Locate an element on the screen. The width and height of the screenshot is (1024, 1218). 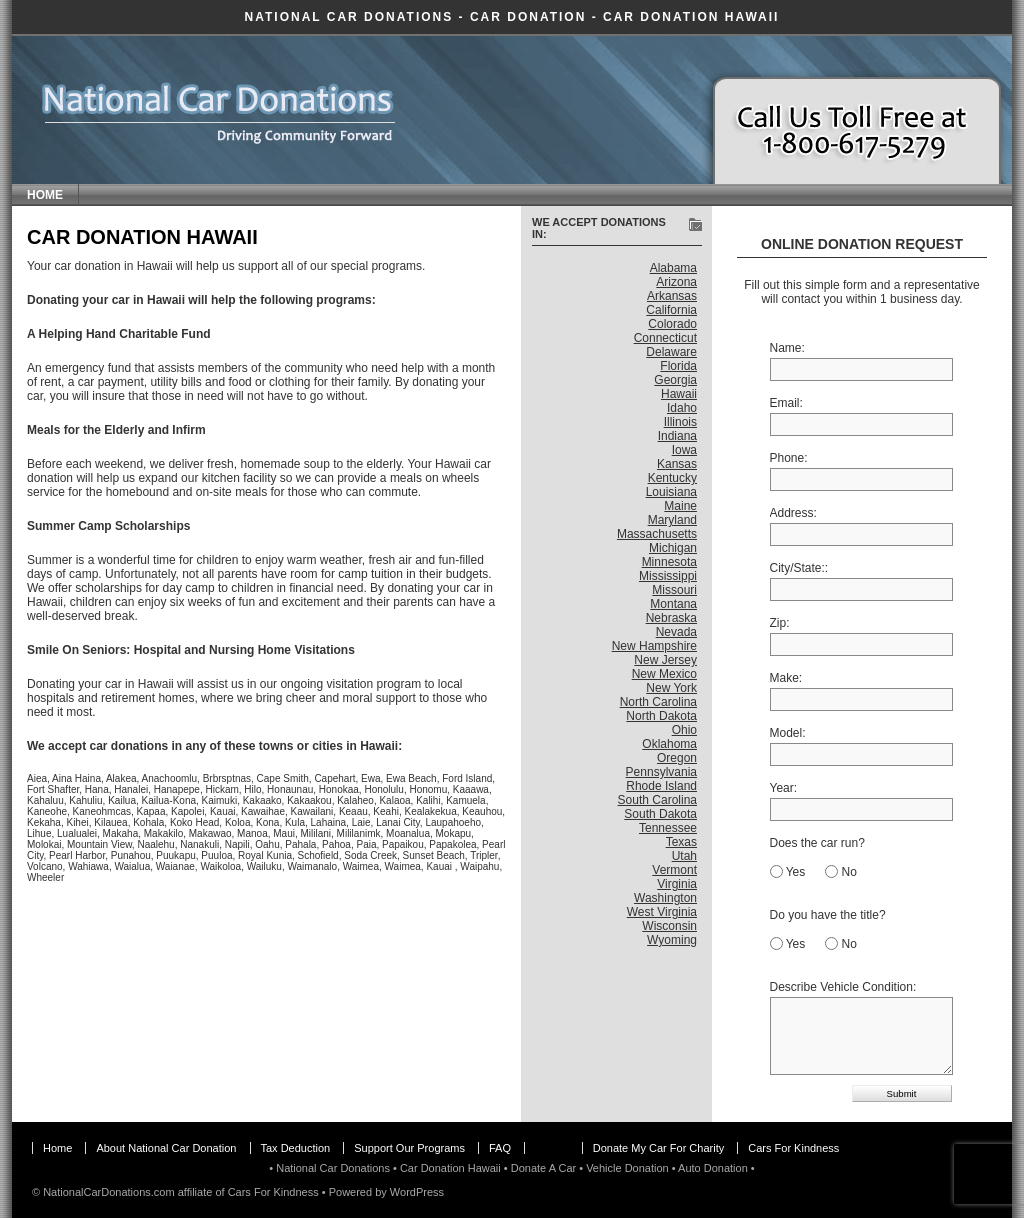
Louisiana is located at coordinates (671, 492).